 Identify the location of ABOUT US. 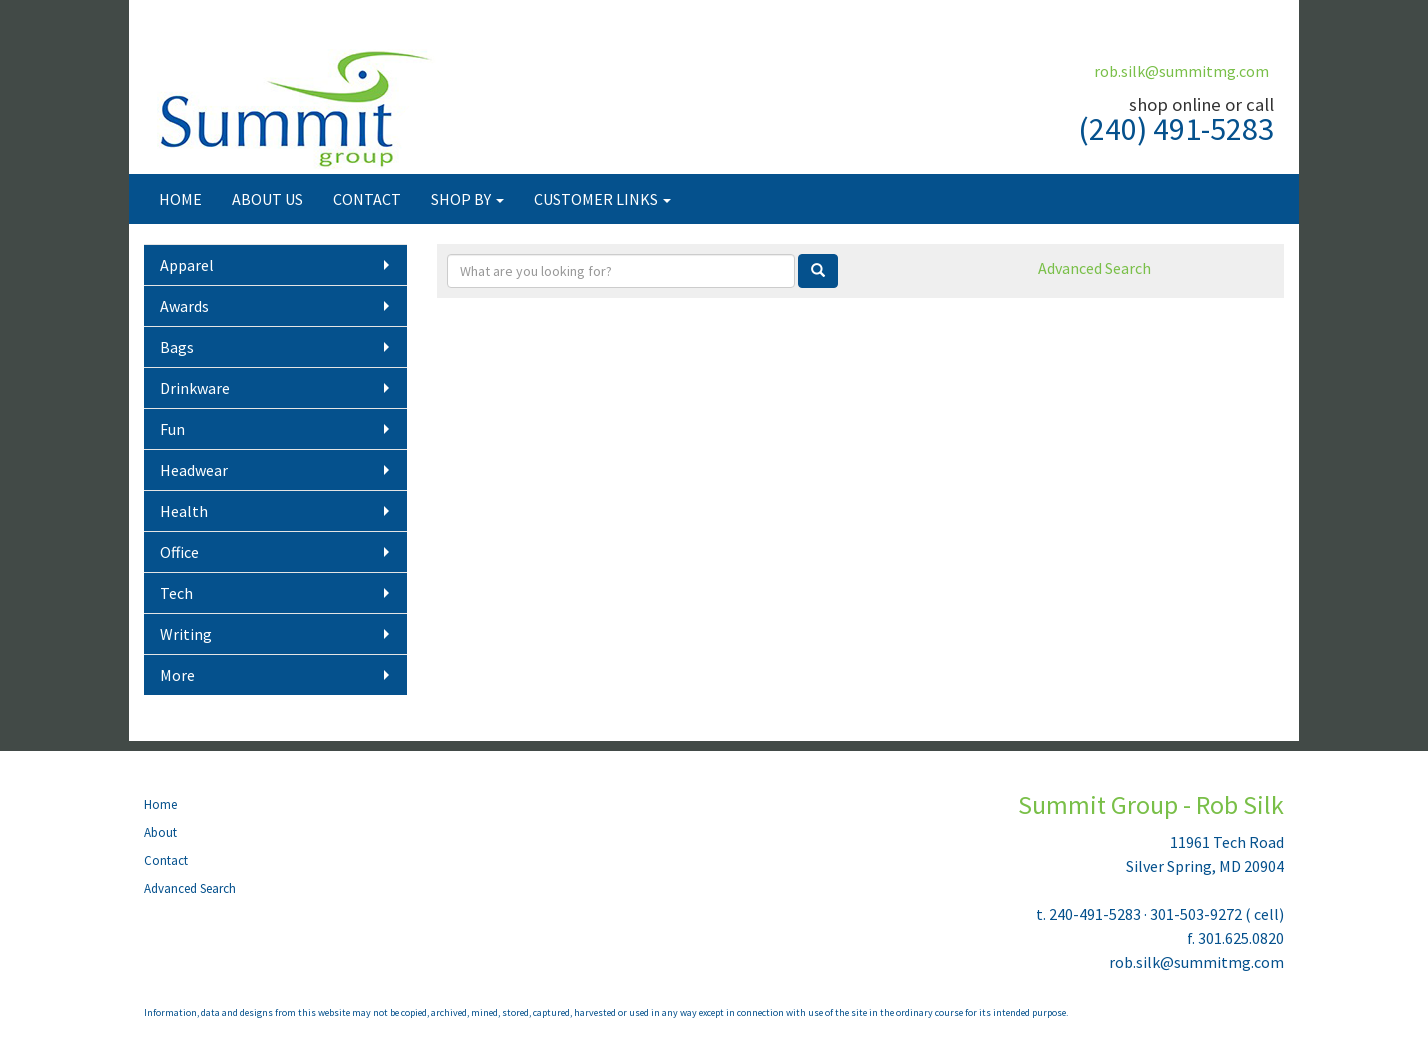
(267, 199).